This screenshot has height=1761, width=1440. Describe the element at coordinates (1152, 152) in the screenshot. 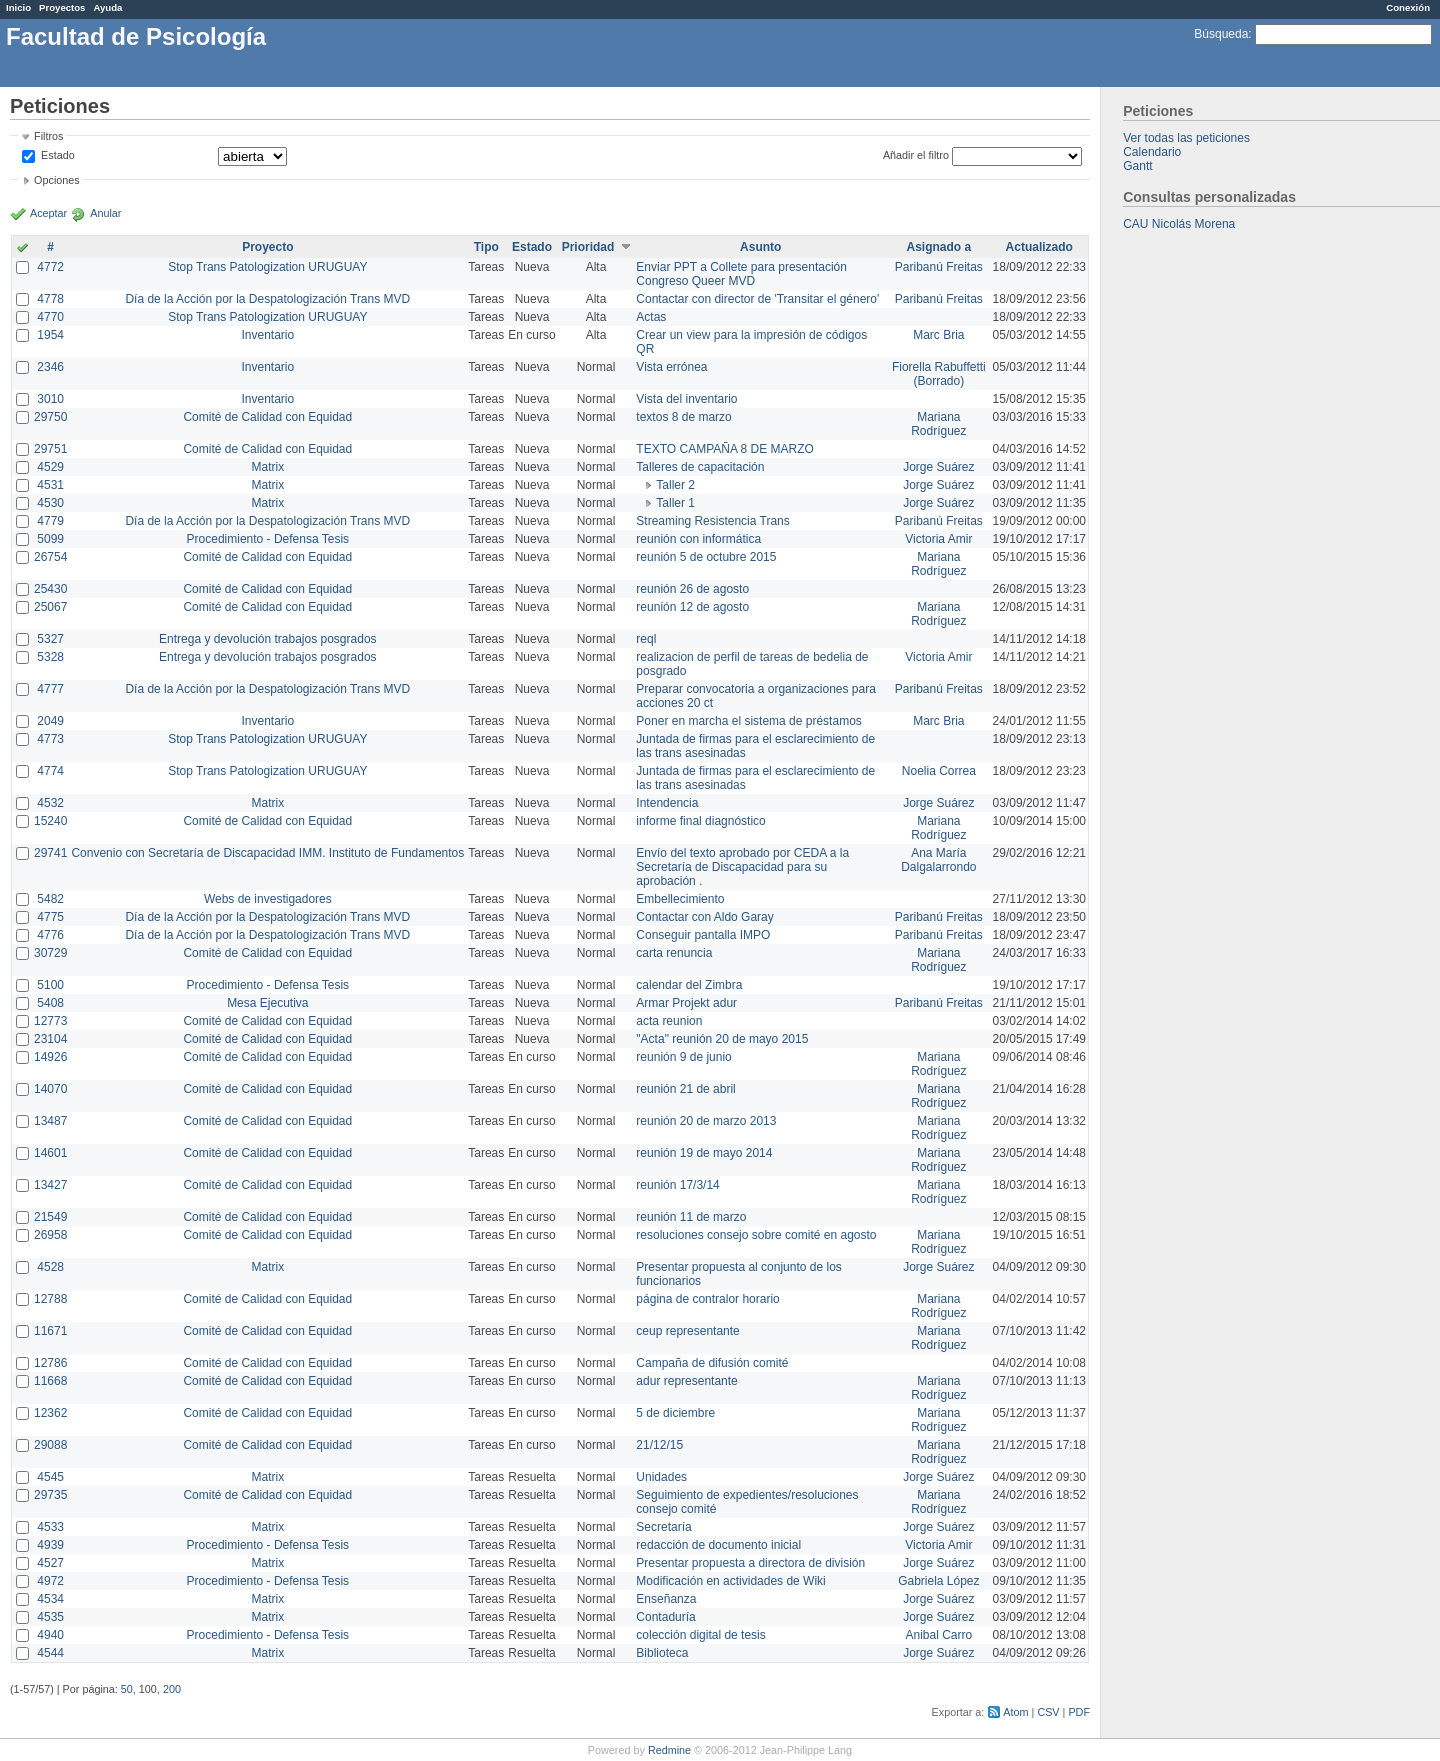

I see `Calendario` at that location.